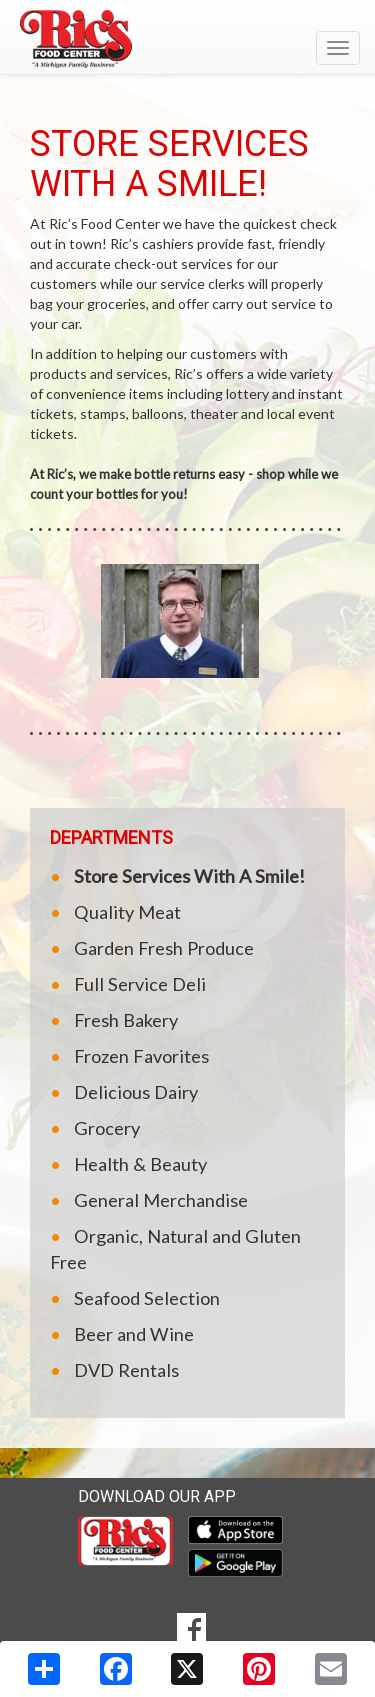 This screenshot has width=375, height=1697. What do you see at coordinates (134, 1334) in the screenshot?
I see `Beer and Wine` at bounding box center [134, 1334].